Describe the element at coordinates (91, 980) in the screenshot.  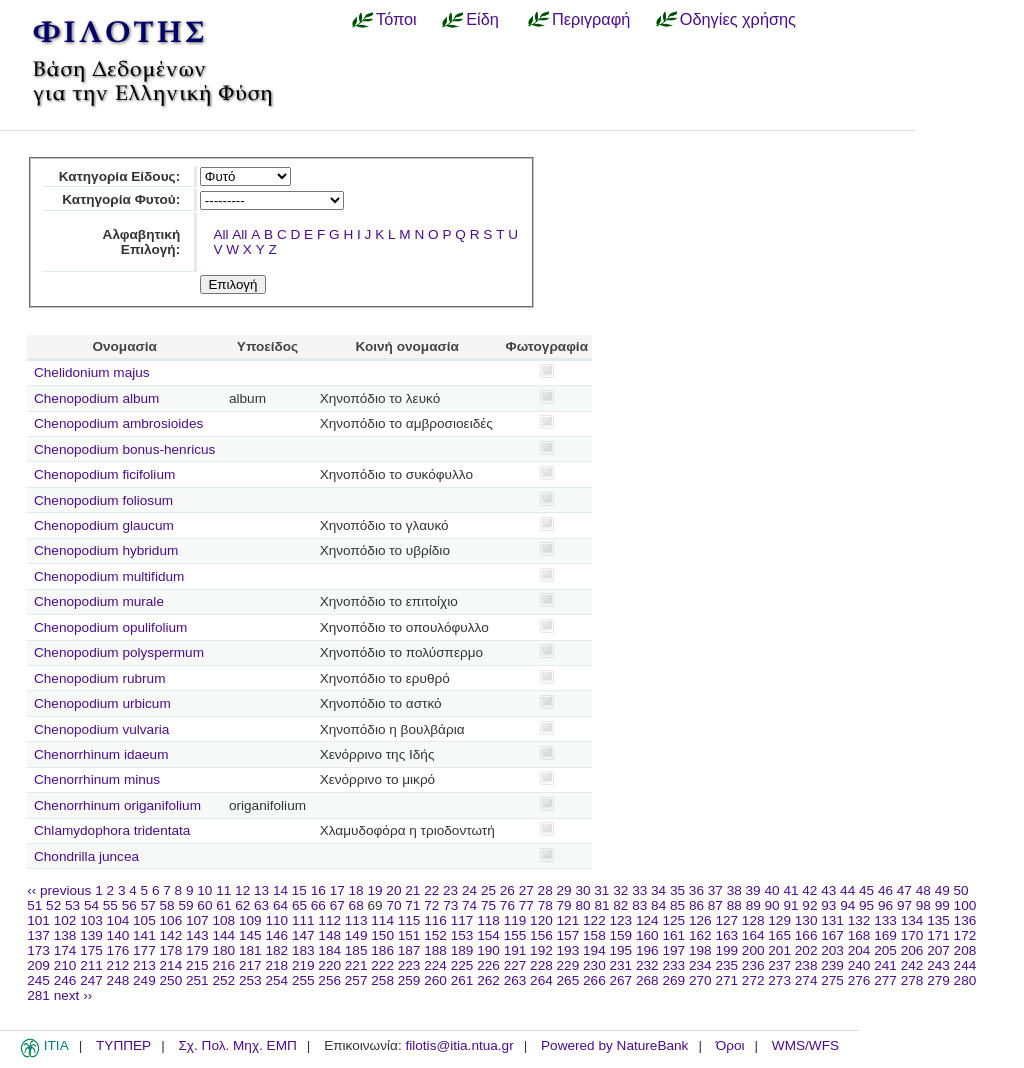
I see `247` at that location.